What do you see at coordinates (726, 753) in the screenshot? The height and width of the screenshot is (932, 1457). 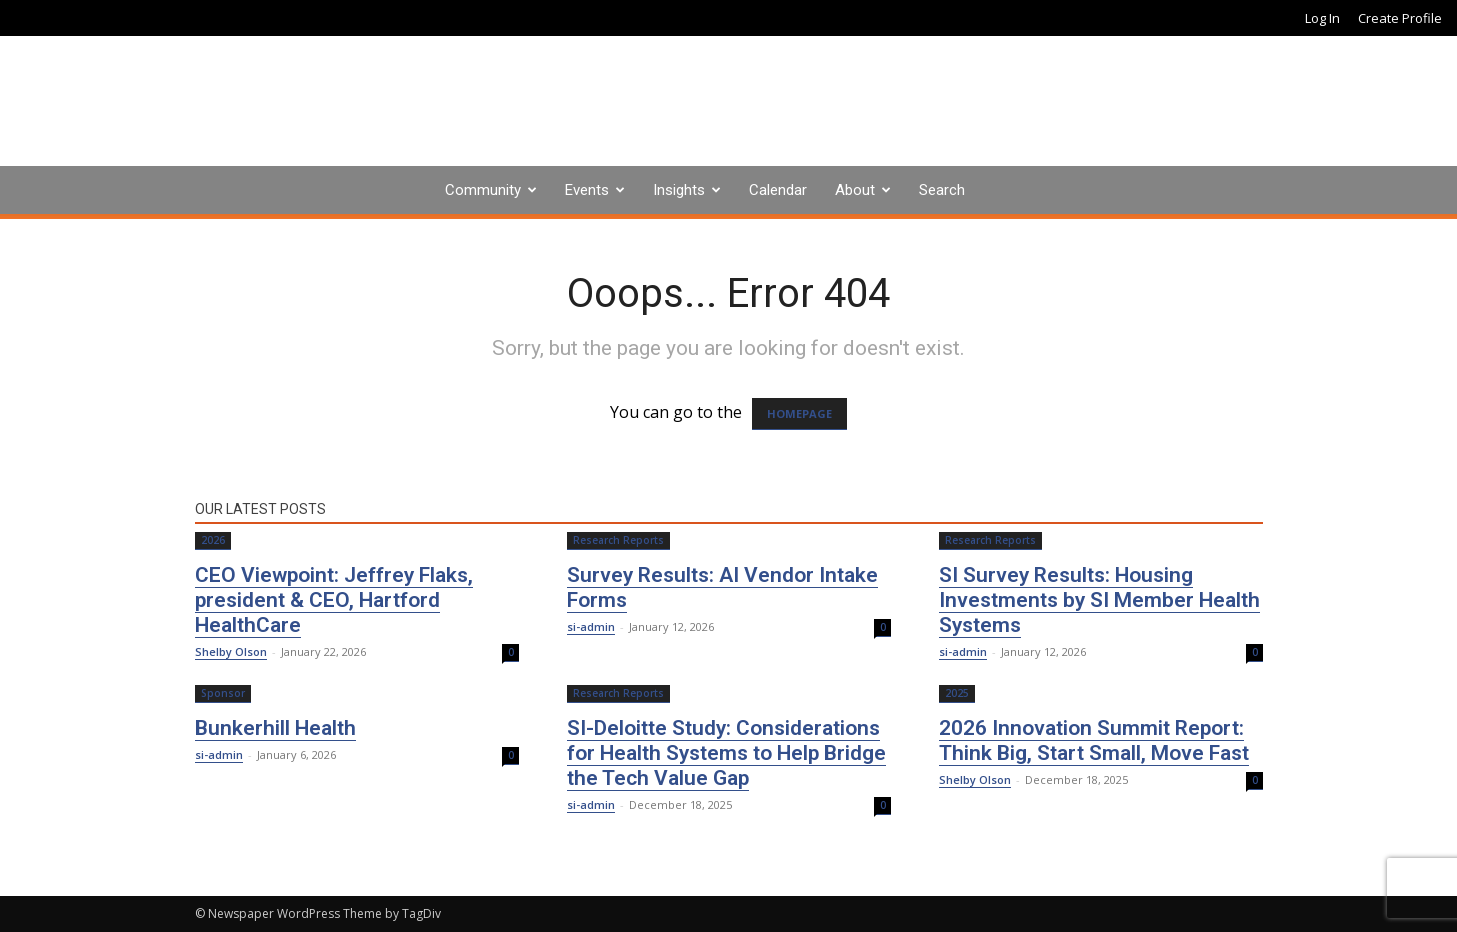 I see `SI-Deloitte Study: Considerations for Health Systems to Help Bridge the Tech Value Gap` at bounding box center [726, 753].